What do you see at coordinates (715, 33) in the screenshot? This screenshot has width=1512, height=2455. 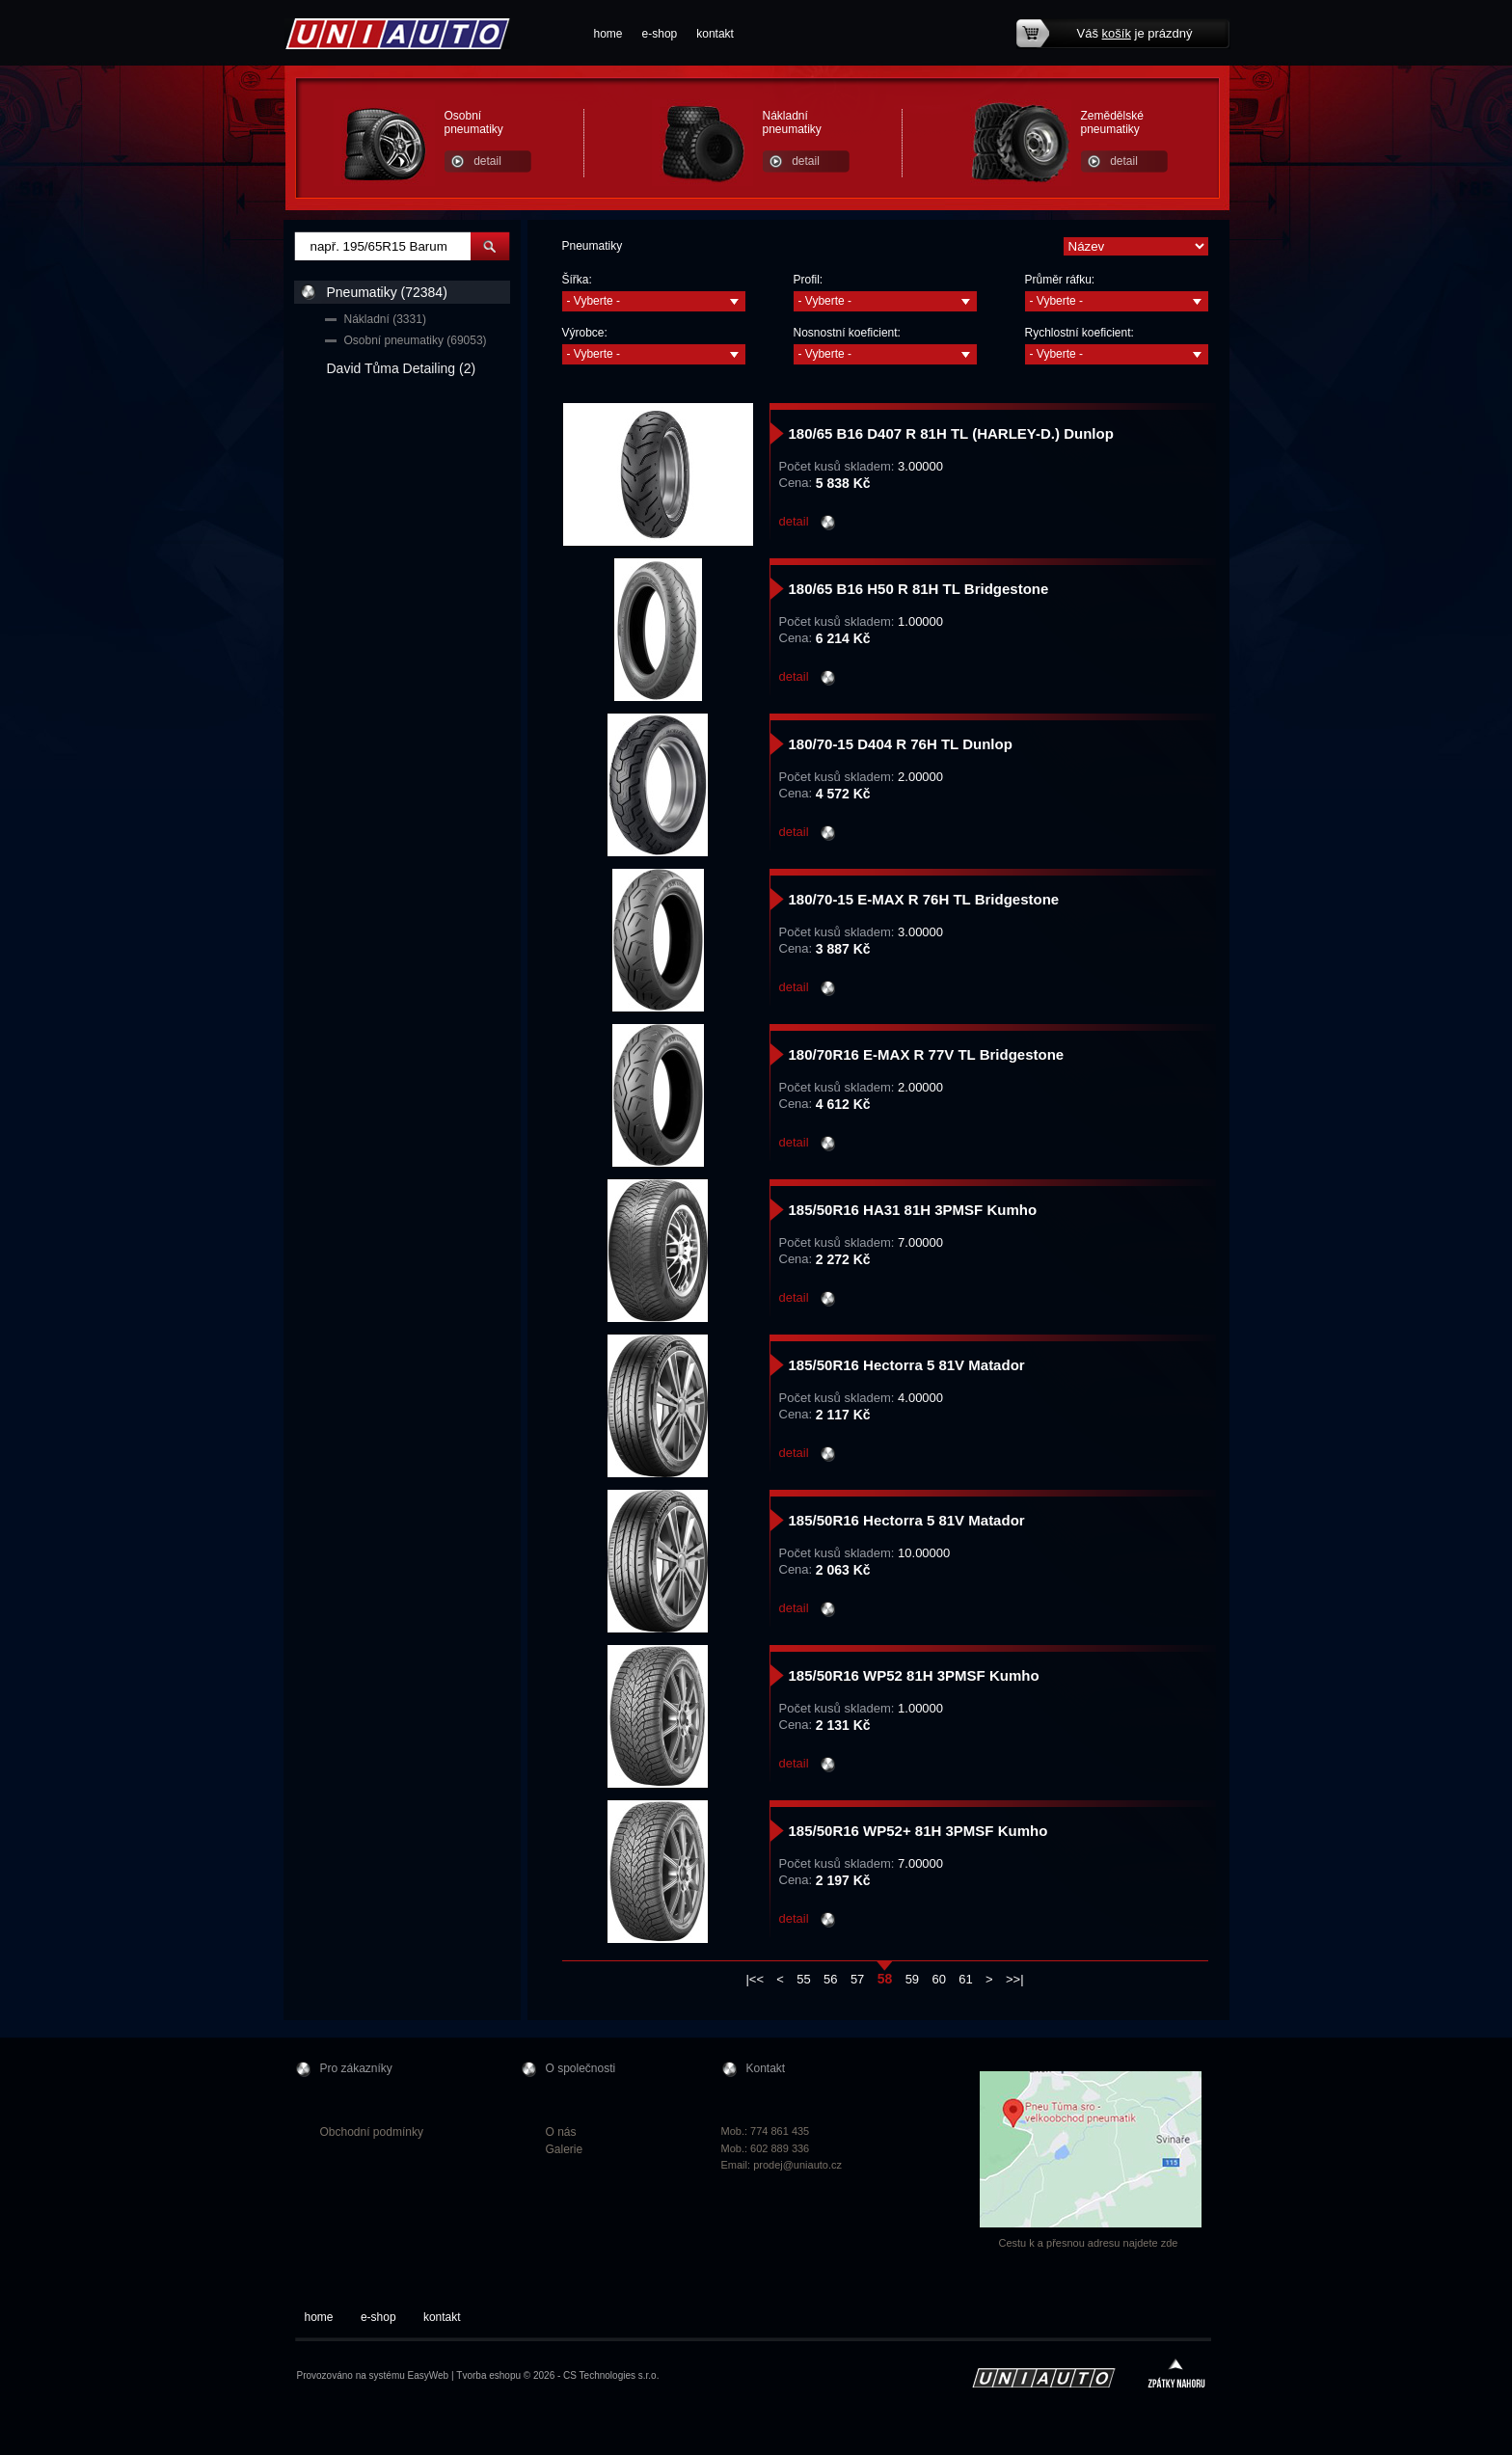 I see `kontakt` at bounding box center [715, 33].